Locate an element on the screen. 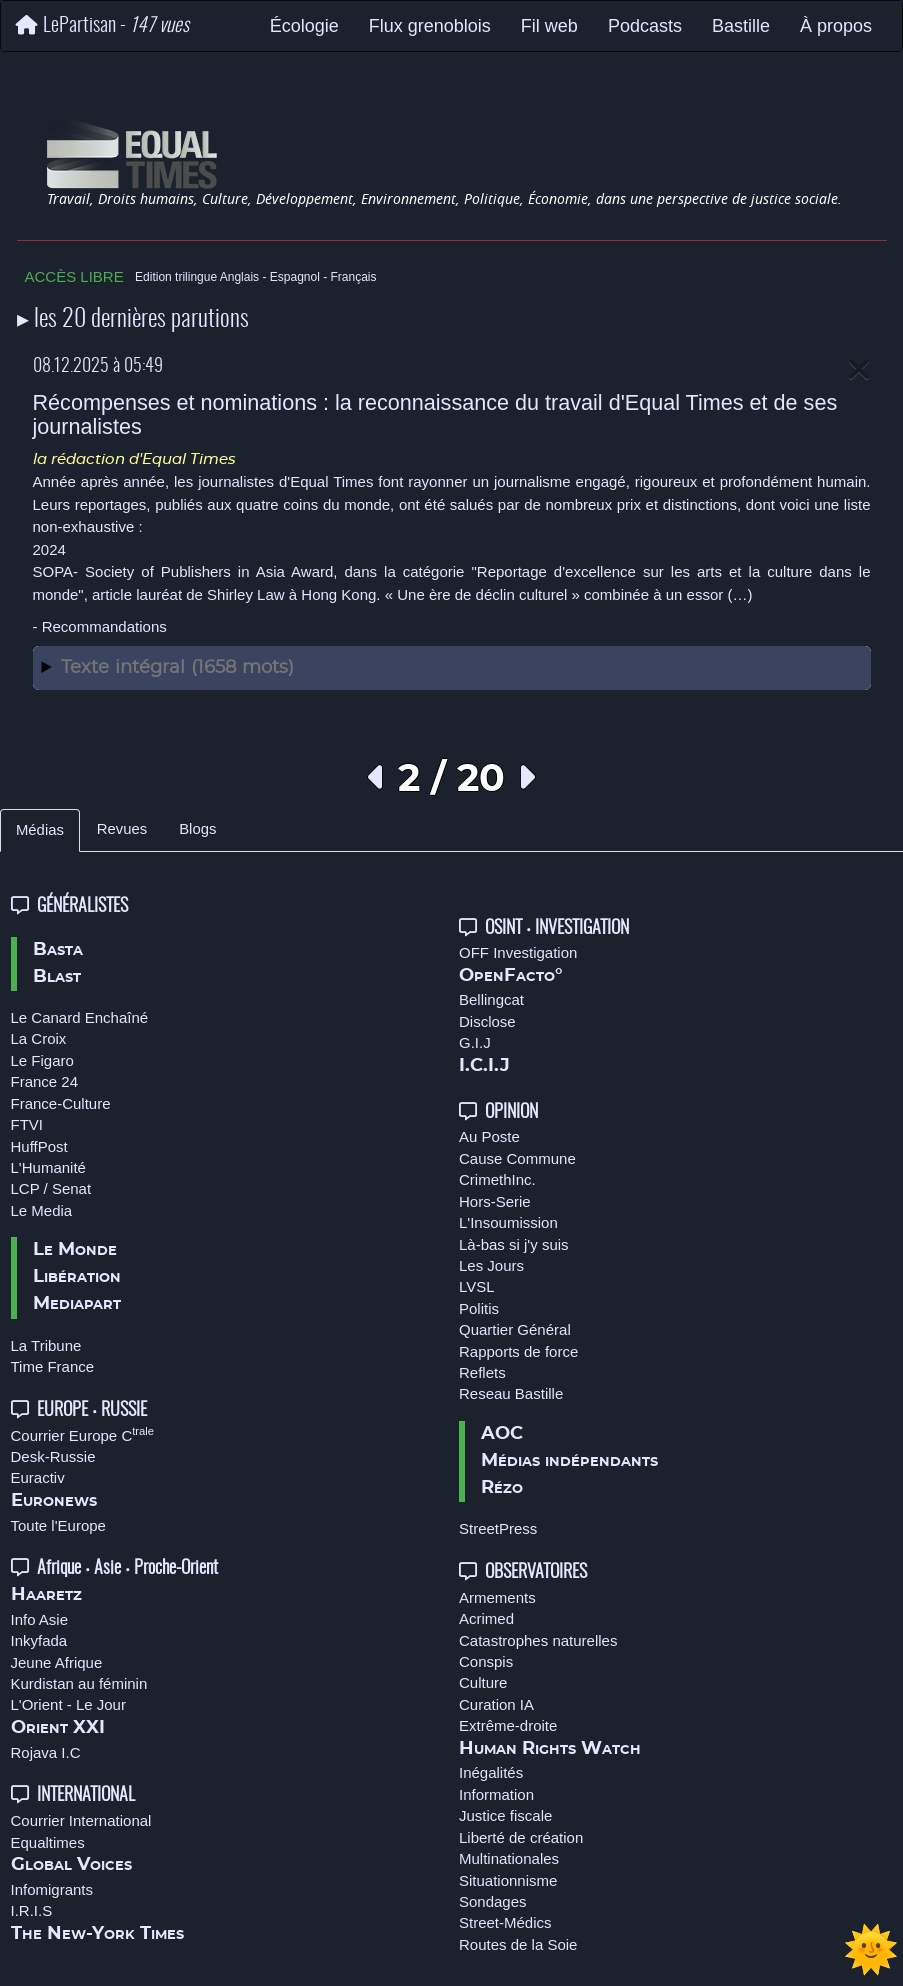  Courrier Europe C is located at coordinates (83, 1435).